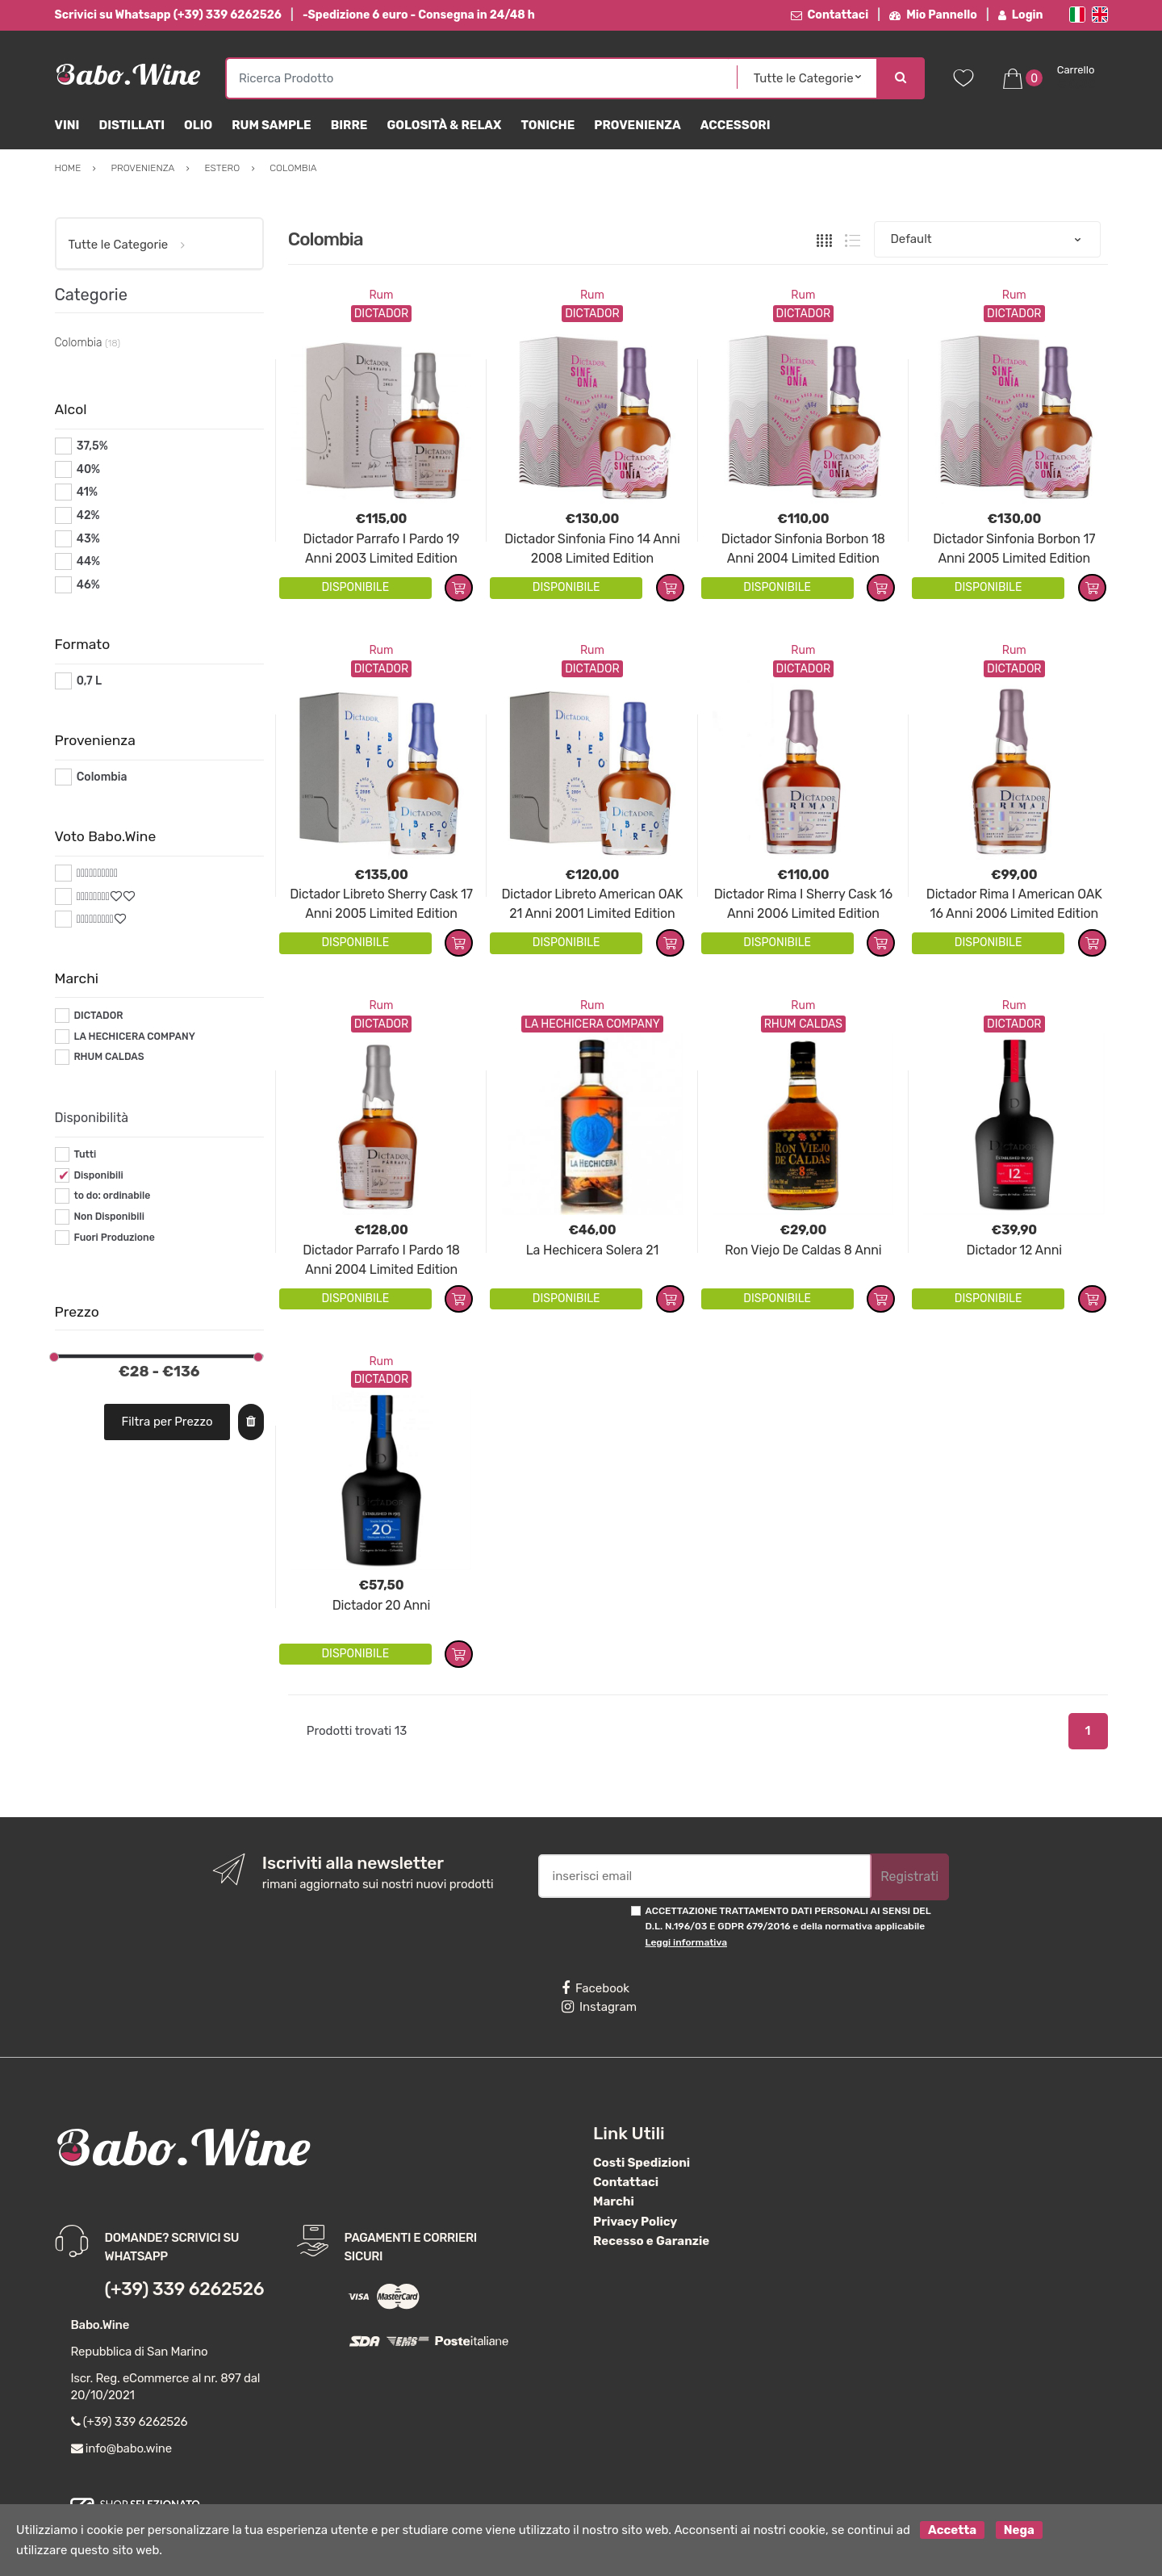 The image size is (1162, 2576). Describe the element at coordinates (1020, 15) in the screenshot. I see `Login` at that location.